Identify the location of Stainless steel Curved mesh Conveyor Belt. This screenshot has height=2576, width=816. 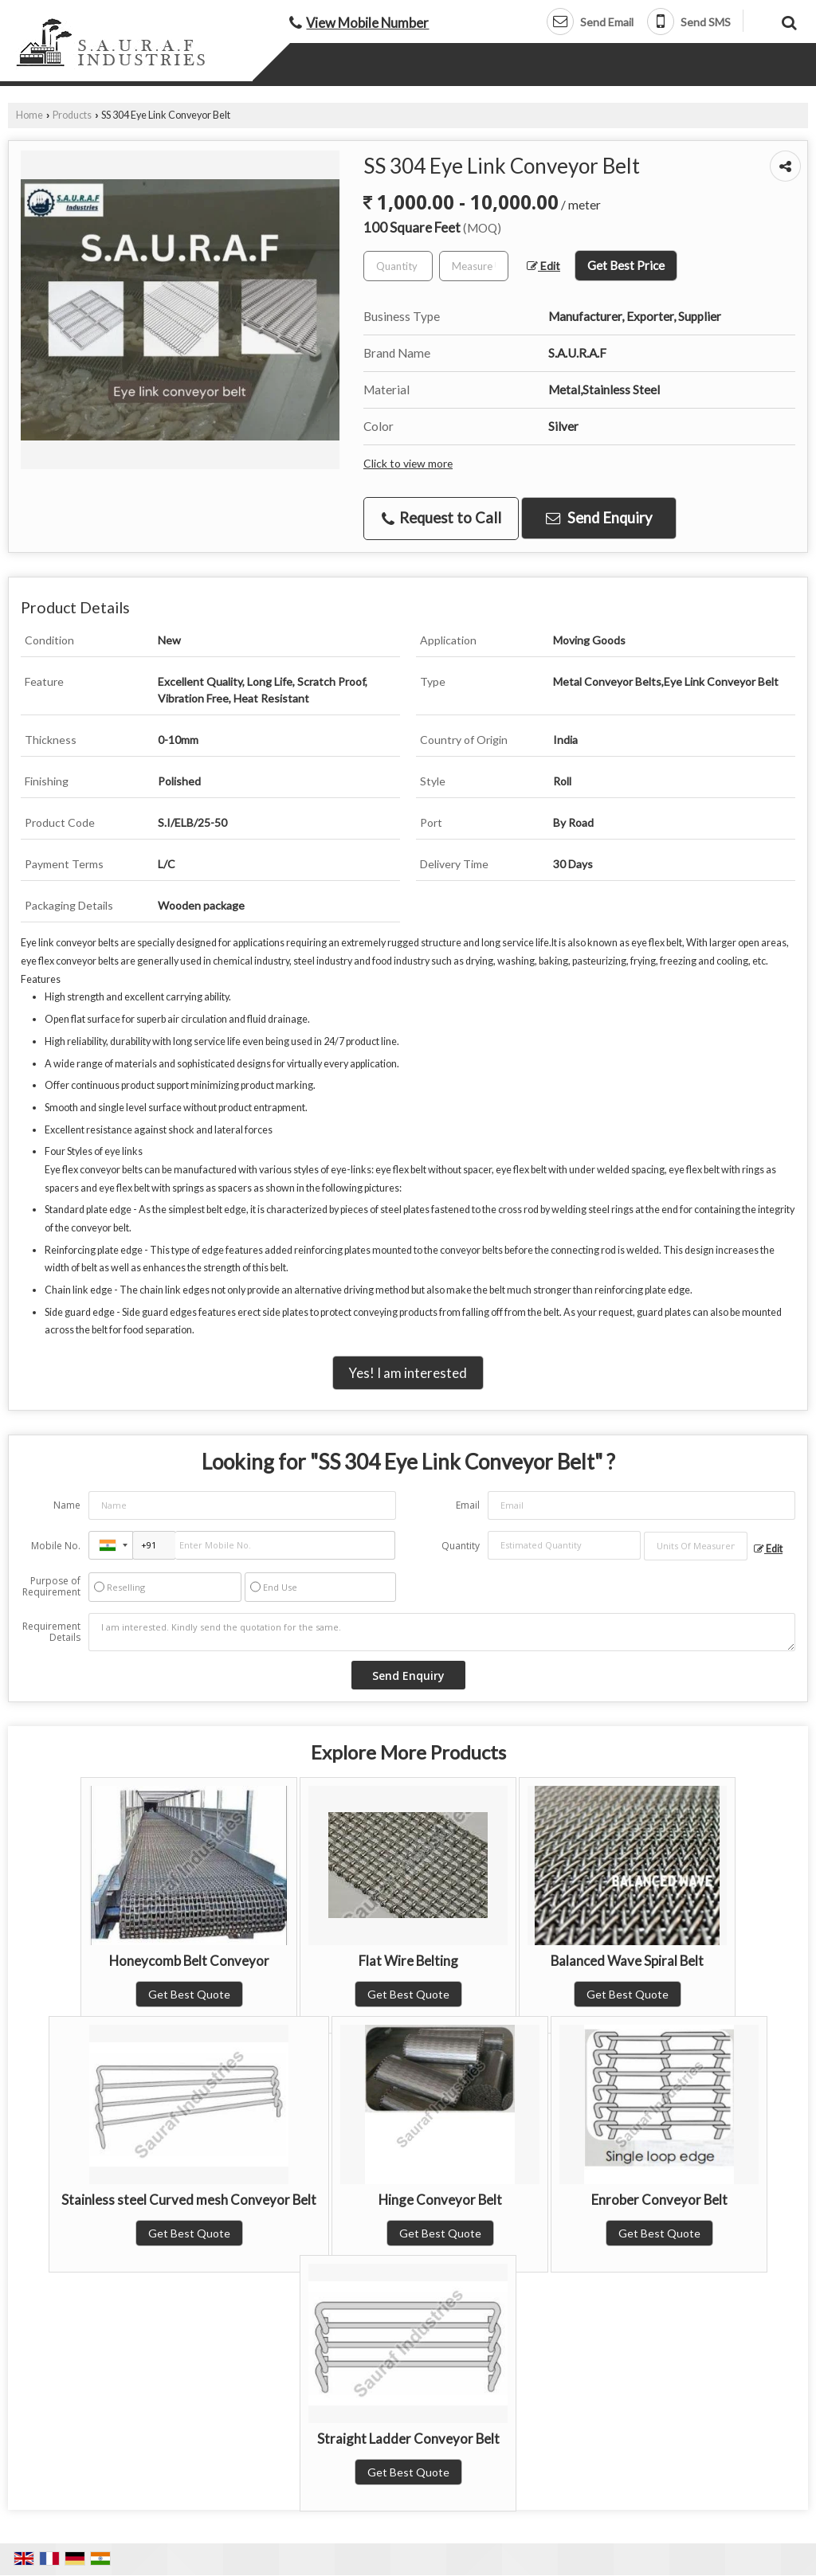
(188, 2199).